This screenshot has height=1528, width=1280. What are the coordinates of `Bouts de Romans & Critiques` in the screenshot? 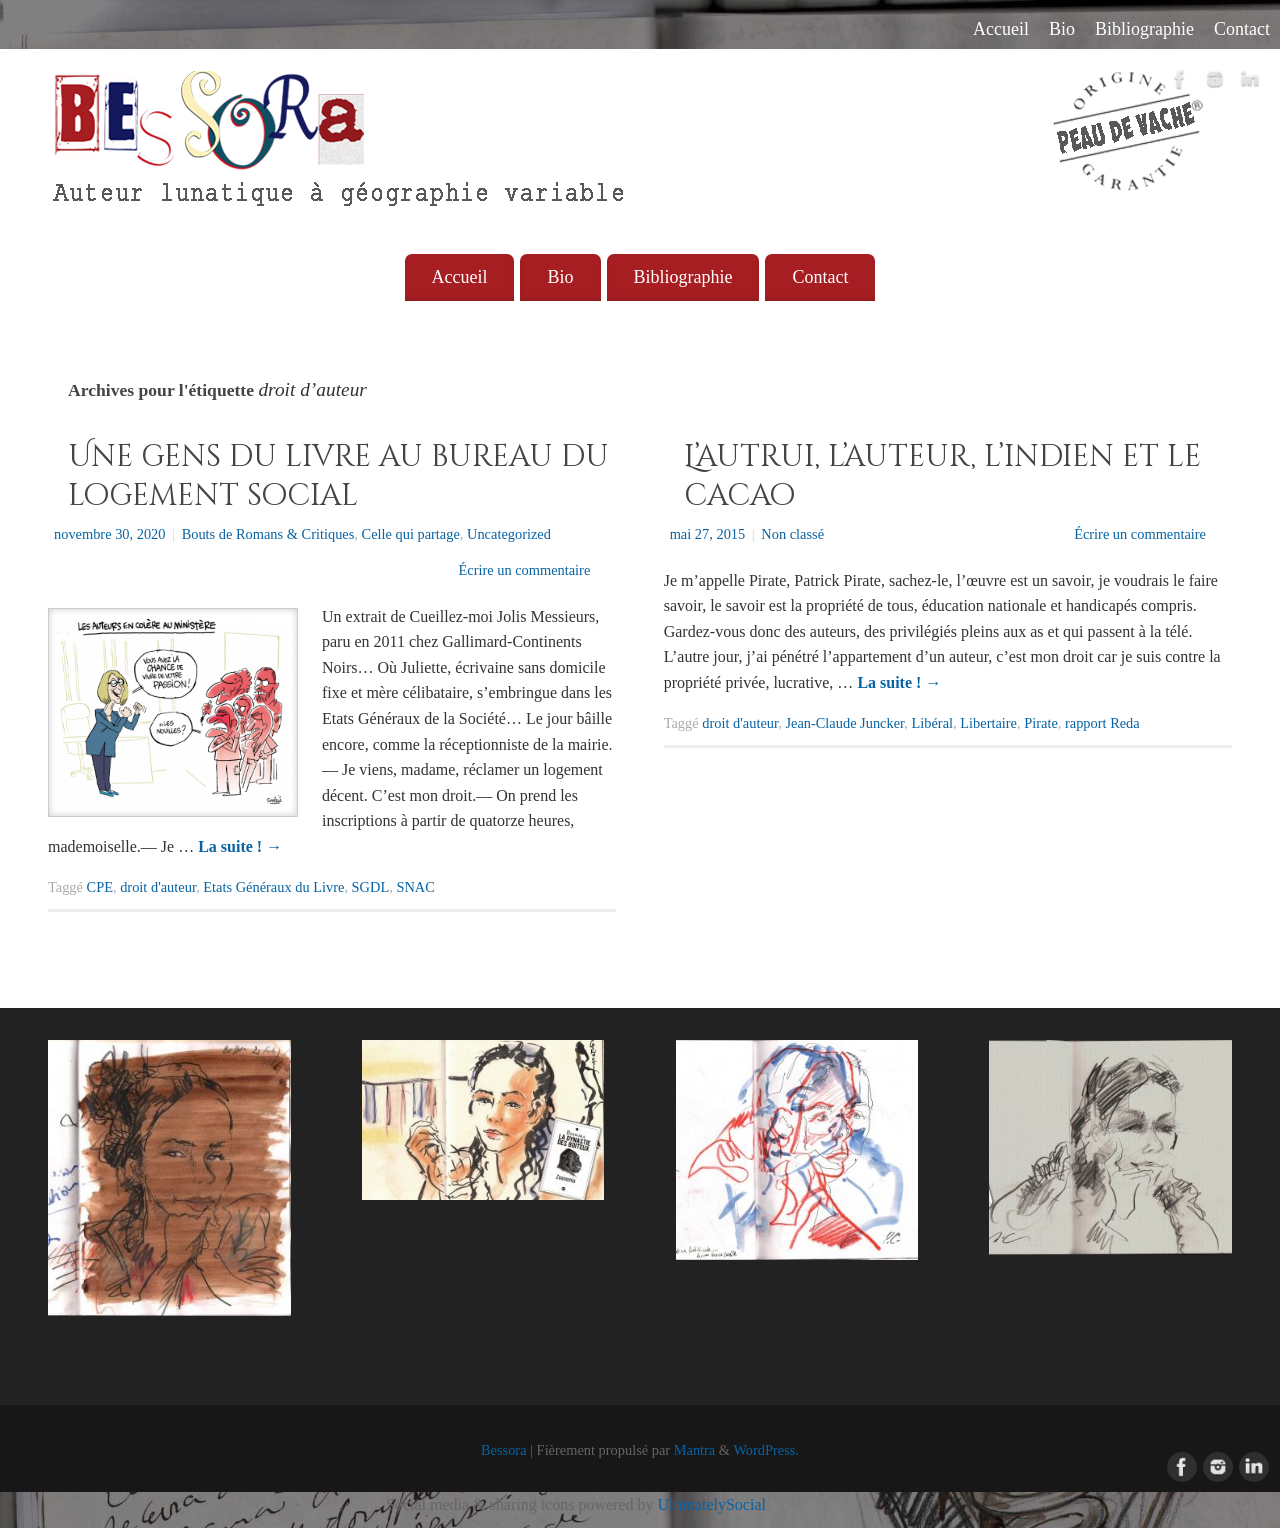 It's located at (268, 534).